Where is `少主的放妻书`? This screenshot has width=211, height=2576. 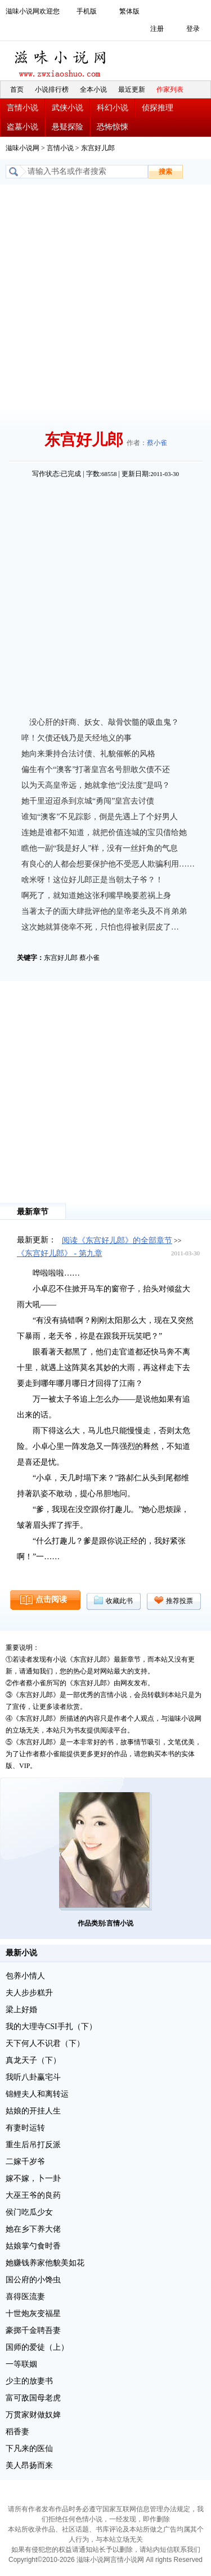
少主的放妻书 is located at coordinates (29, 2381).